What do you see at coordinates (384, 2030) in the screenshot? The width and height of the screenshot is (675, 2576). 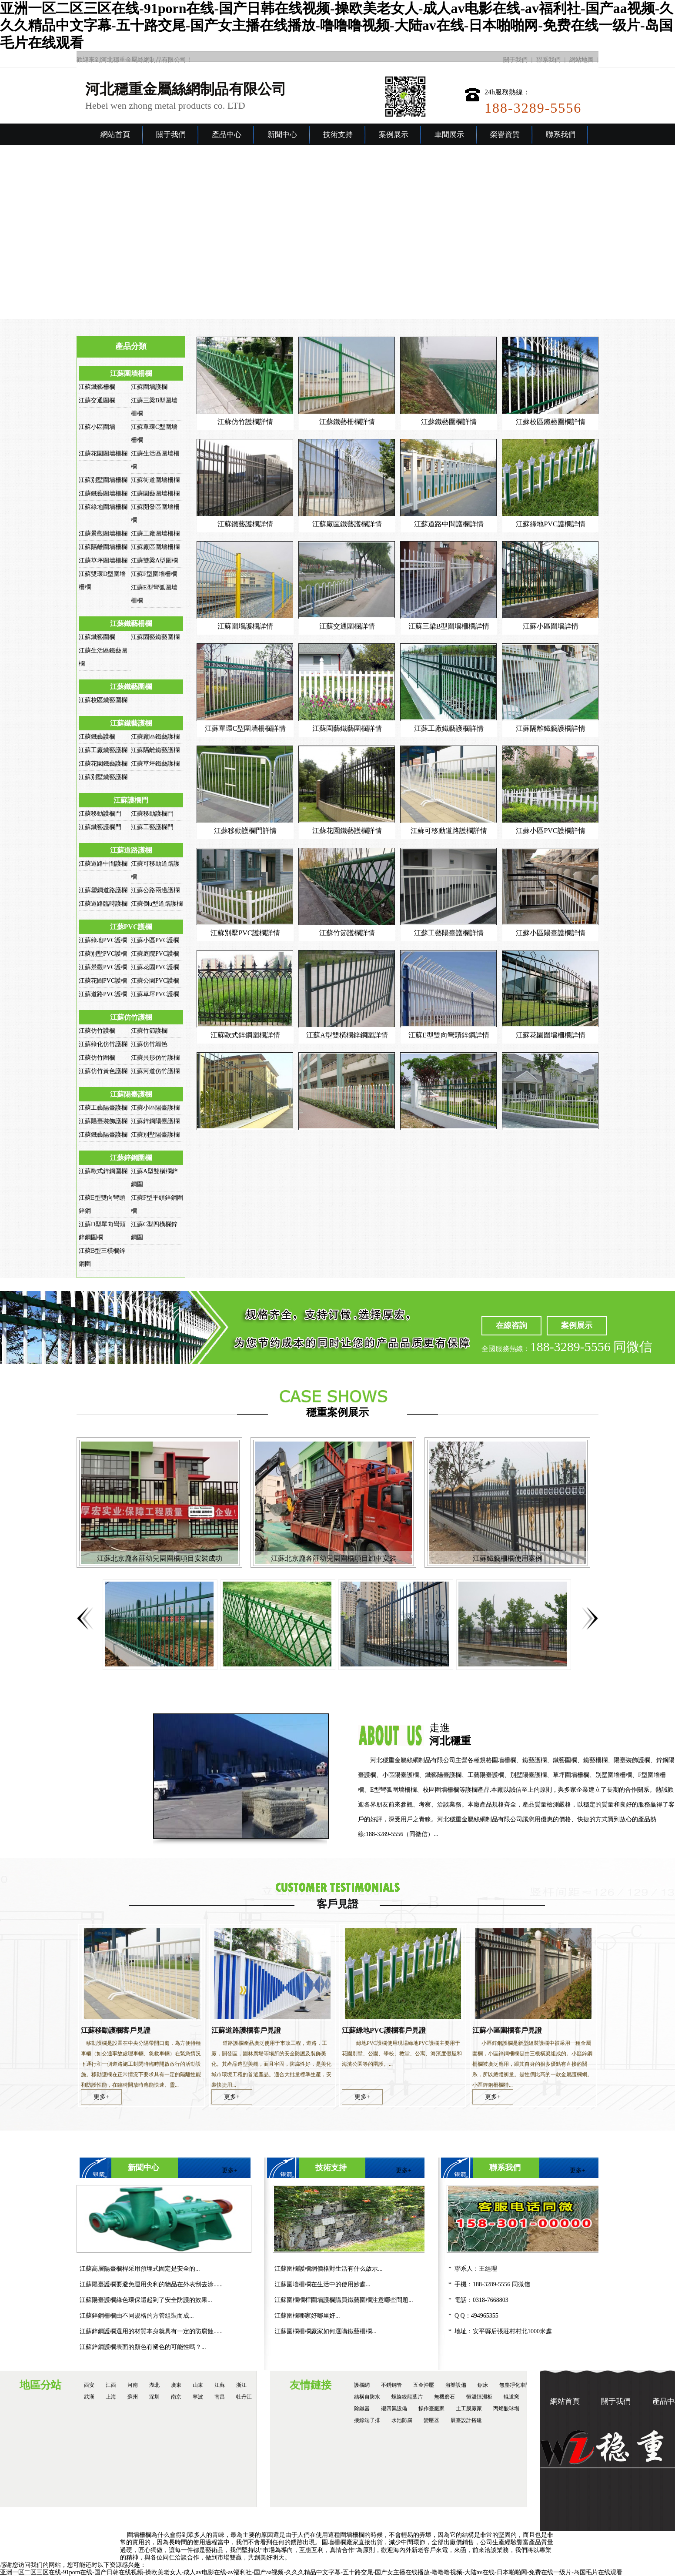 I see `江蘇綠地PVC護欄客戶見證` at bounding box center [384, 2030].